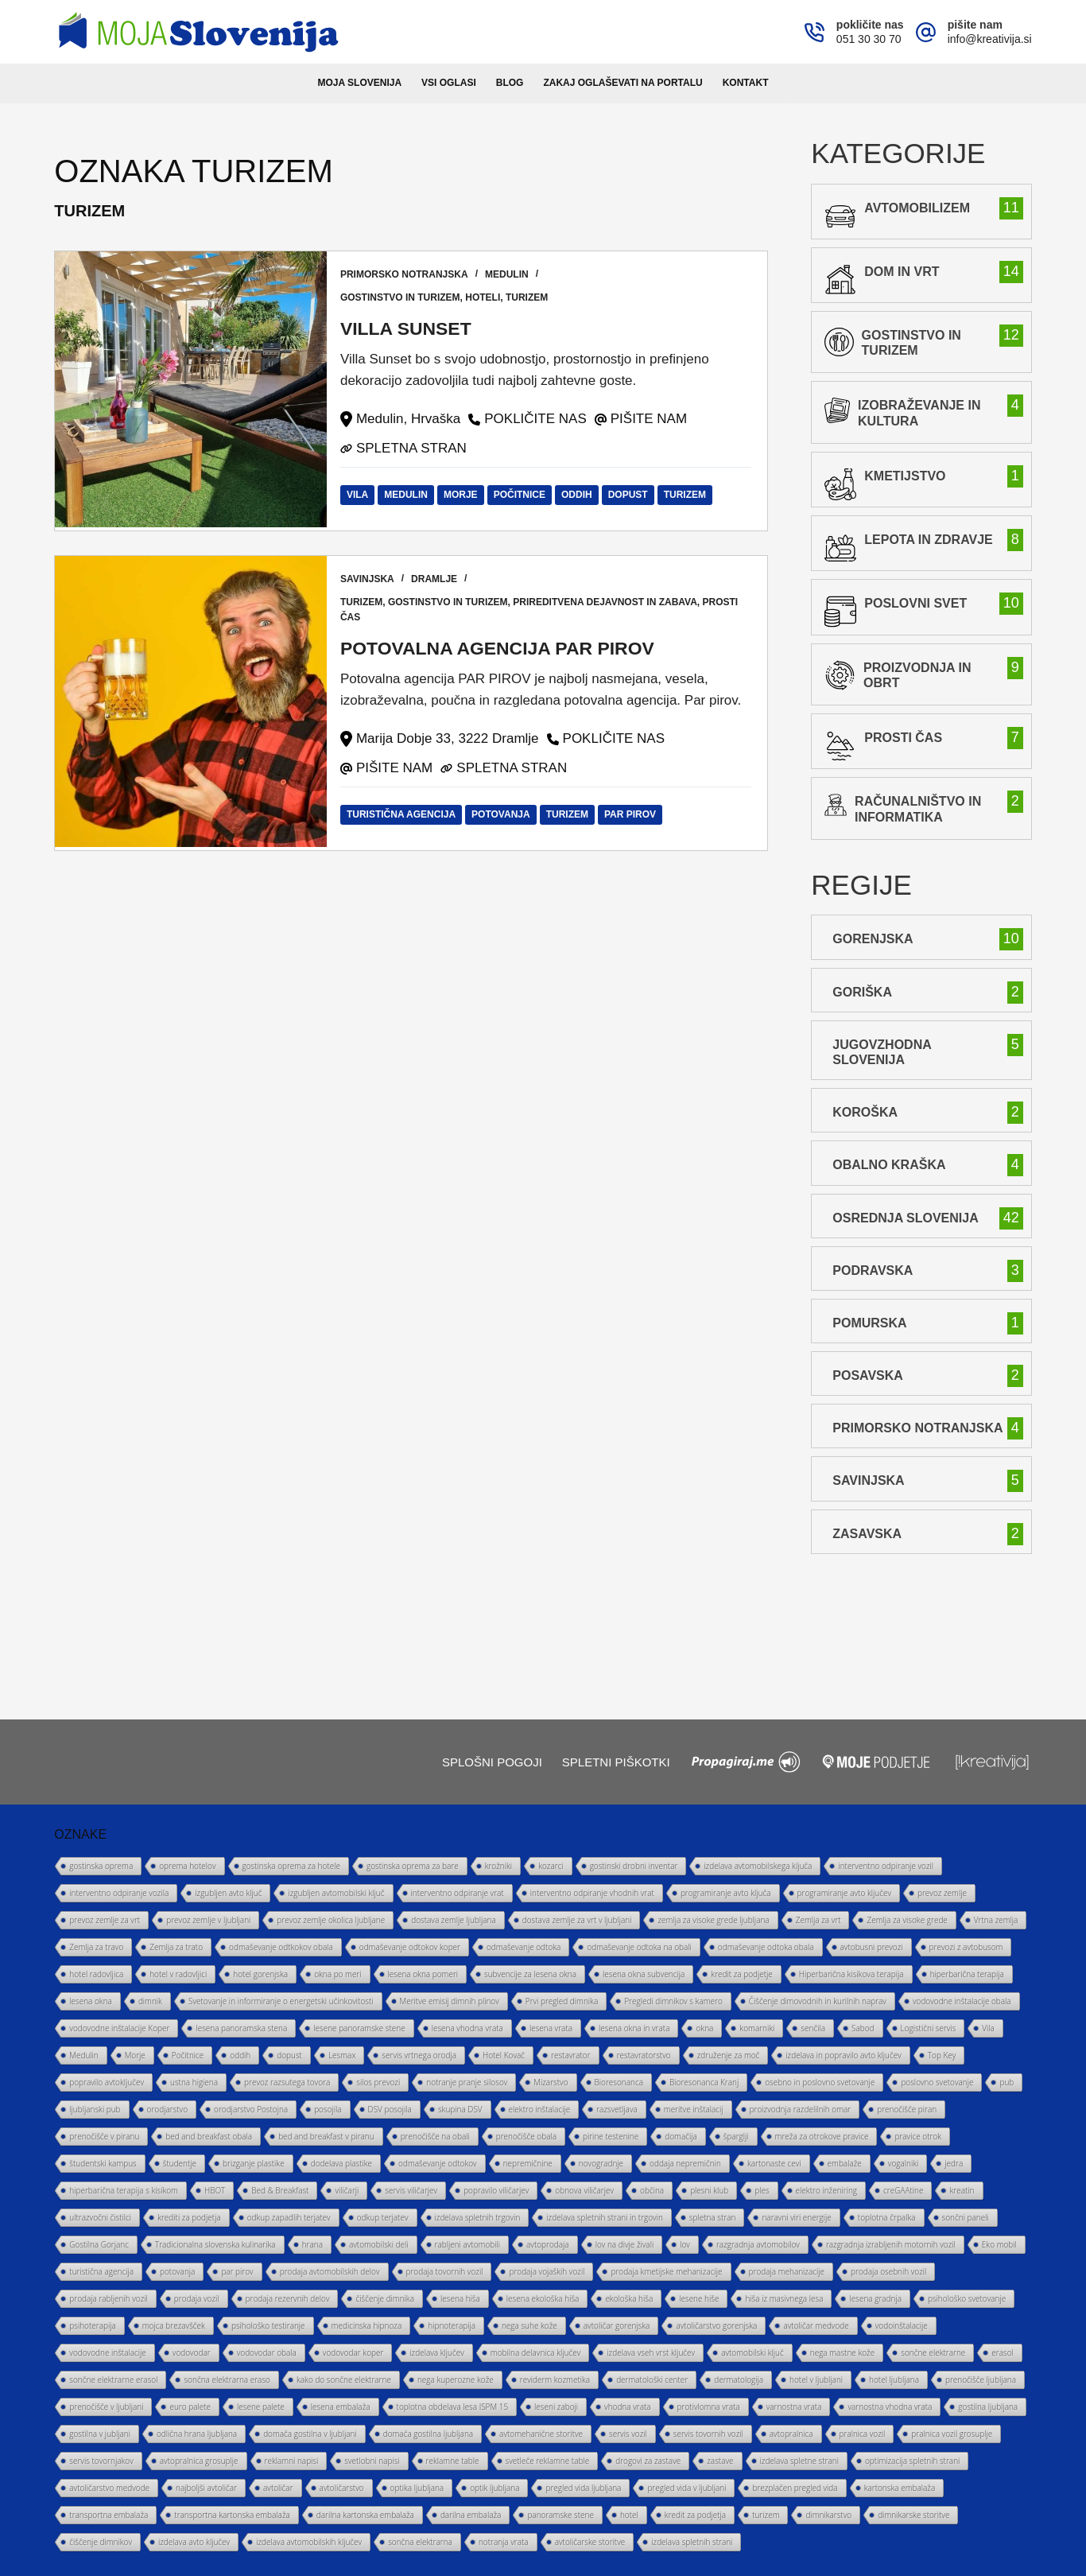  Describe the element at coordinates (962, 2001) in the screenshot. I see `vodovodne inštalacije obala` at that location.